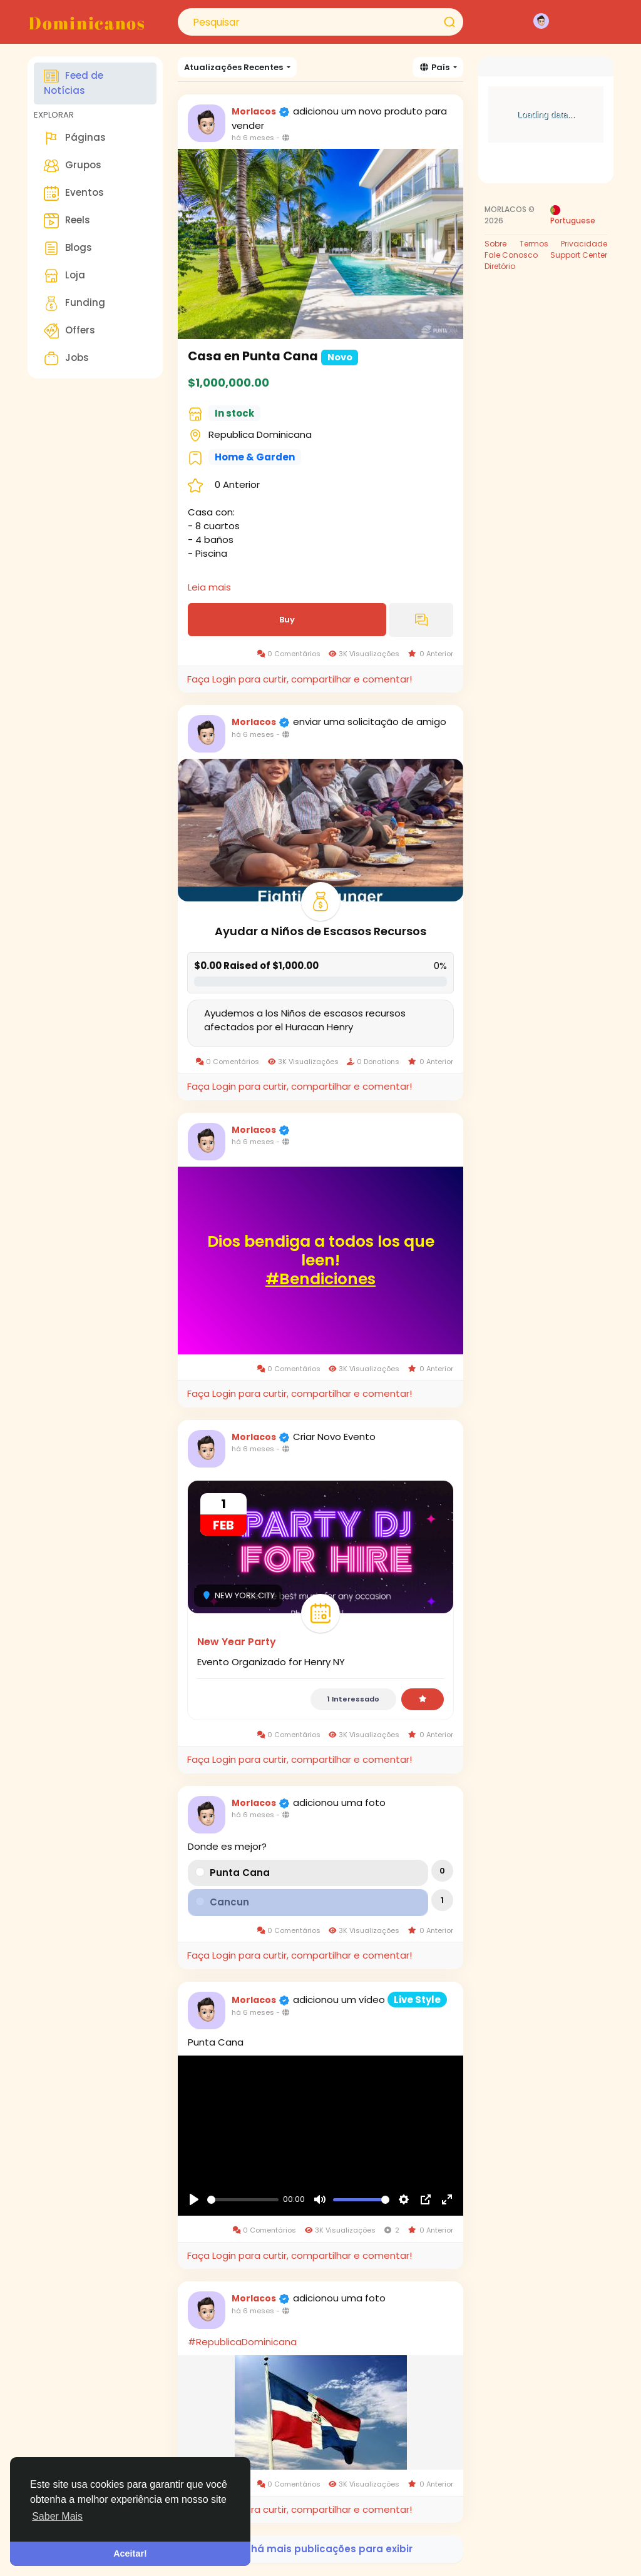  What do you see at coordinates (255, 457) in the screenshot?
I see `Home & Garden` at bounding box center [255, 457].